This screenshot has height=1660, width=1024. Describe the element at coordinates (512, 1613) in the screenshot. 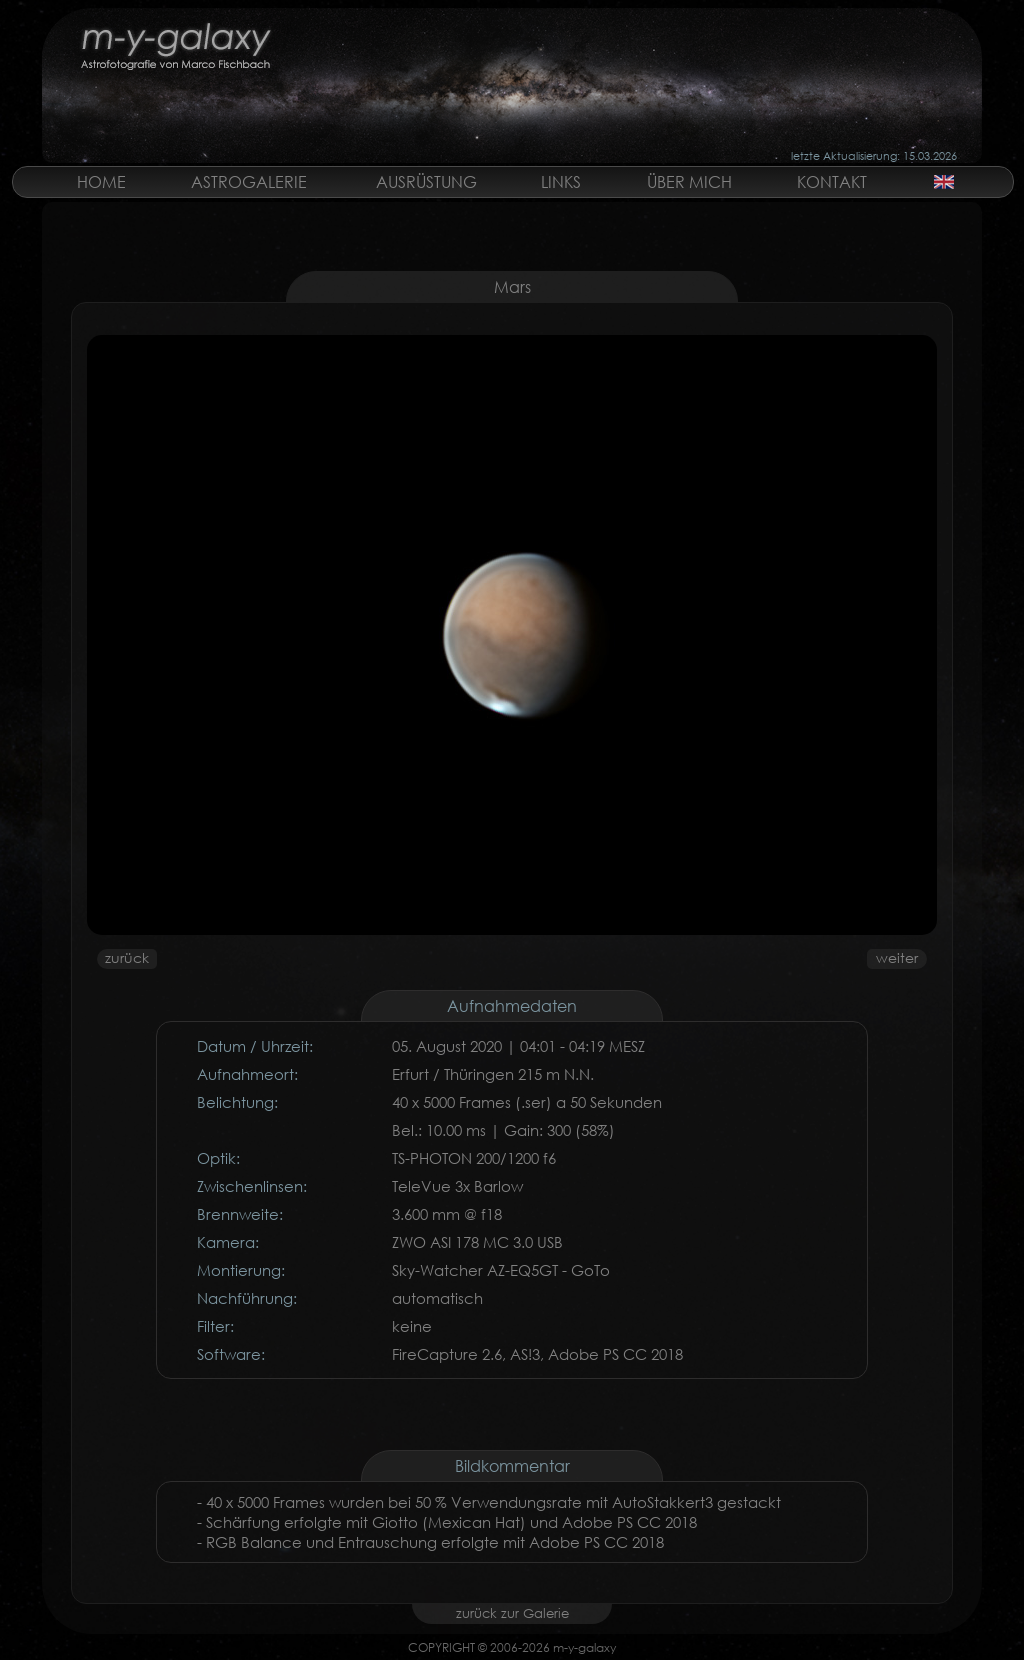

I see `zurück zur Galerie` at that location.